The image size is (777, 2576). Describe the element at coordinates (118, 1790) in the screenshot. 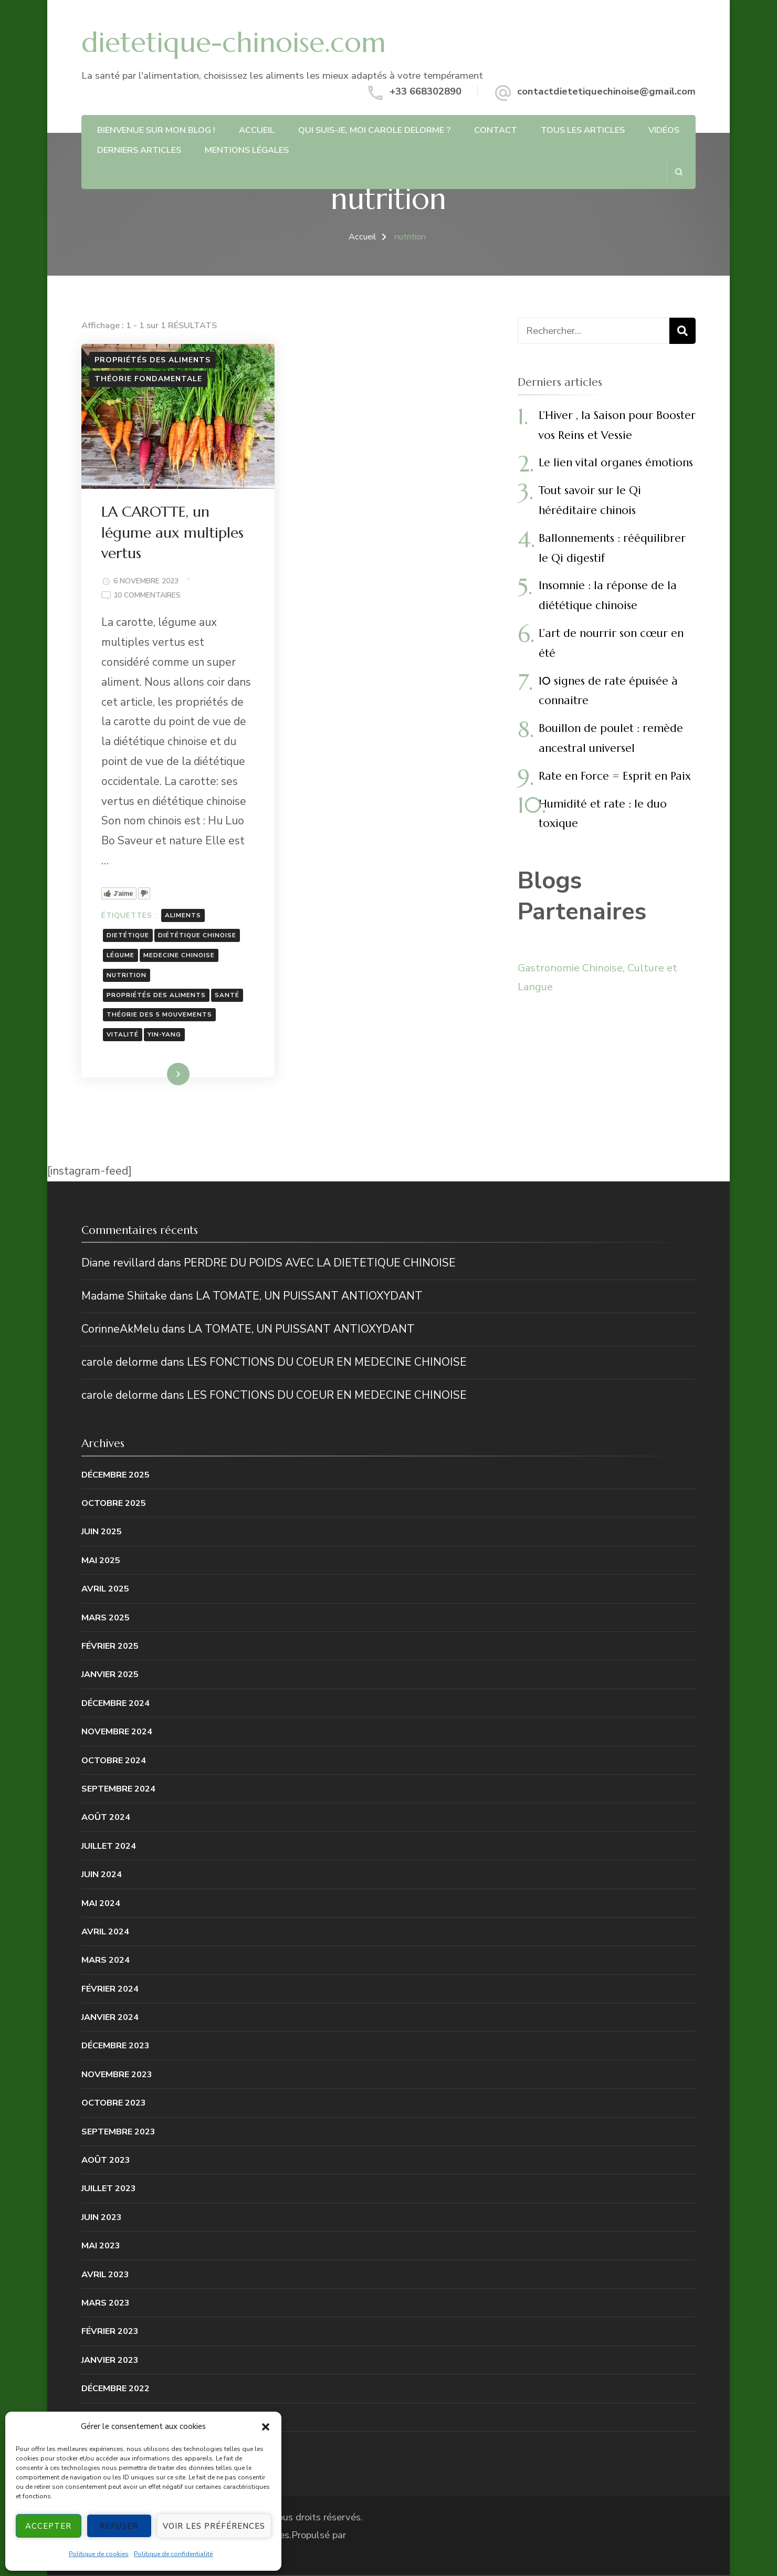

I see `septembre 2024` at that location.